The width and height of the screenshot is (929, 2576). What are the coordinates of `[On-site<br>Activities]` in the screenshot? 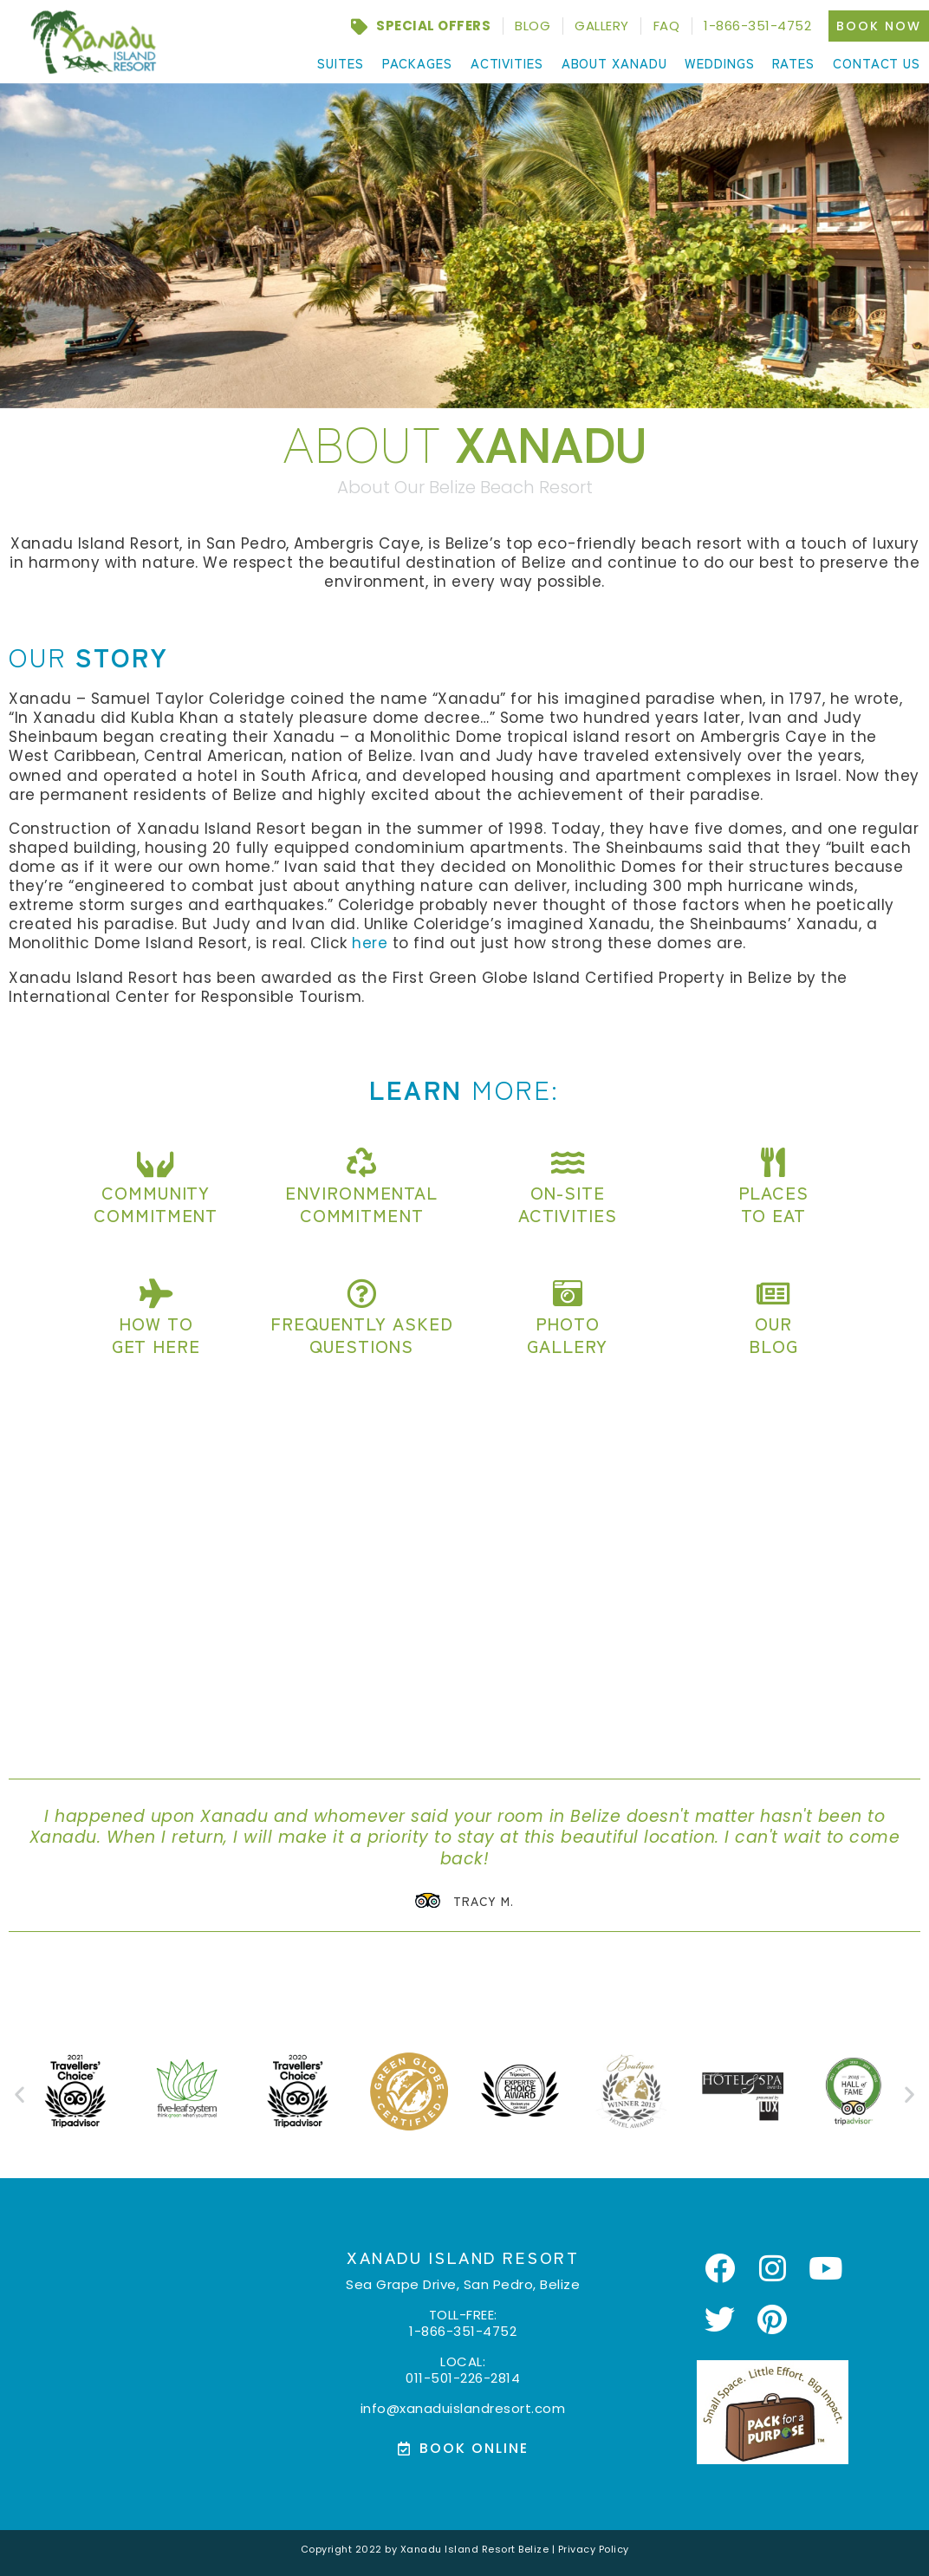 It's located at (567, 1162).